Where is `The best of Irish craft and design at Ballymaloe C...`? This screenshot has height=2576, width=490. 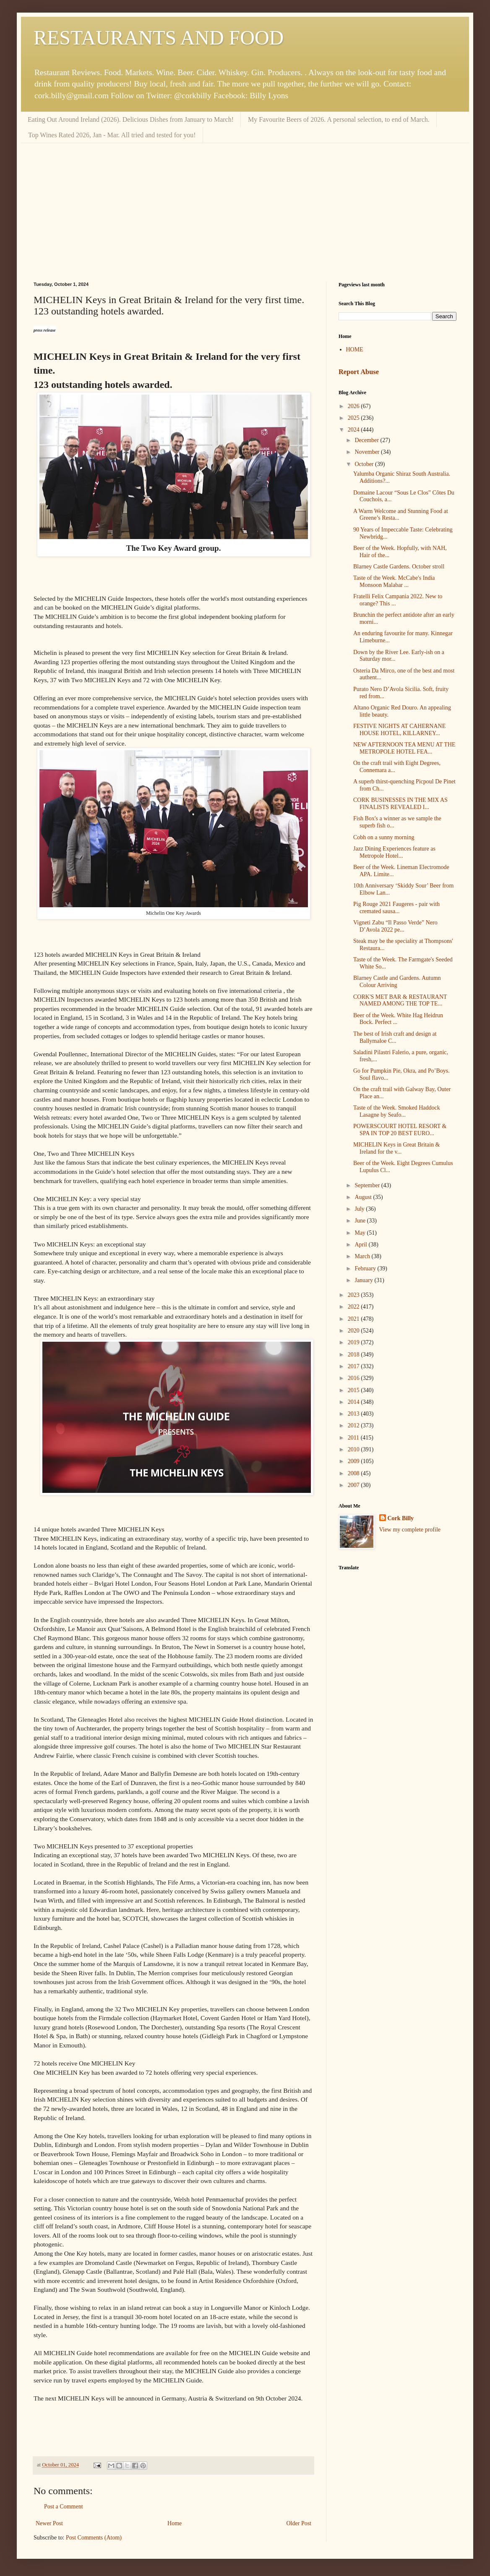 The best of Irish craft and design at Ballymaloe C... is located at coordinates (395, 1037).